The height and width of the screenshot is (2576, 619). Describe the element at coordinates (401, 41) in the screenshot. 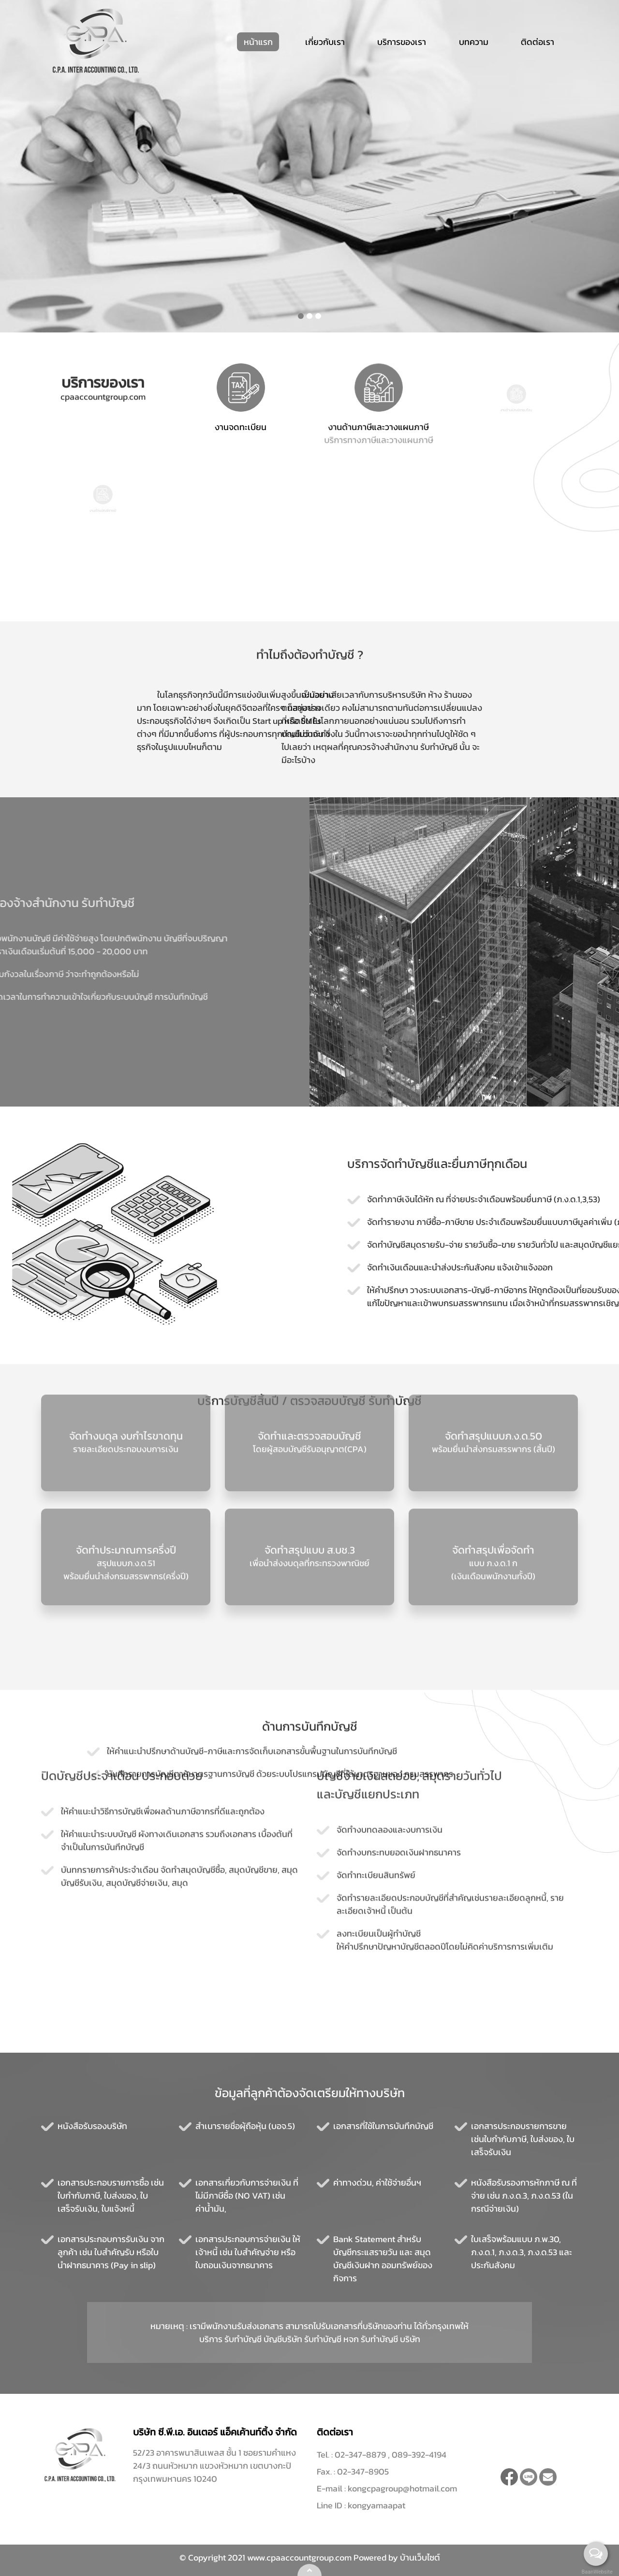

I see `บริการของเรา` at that location.